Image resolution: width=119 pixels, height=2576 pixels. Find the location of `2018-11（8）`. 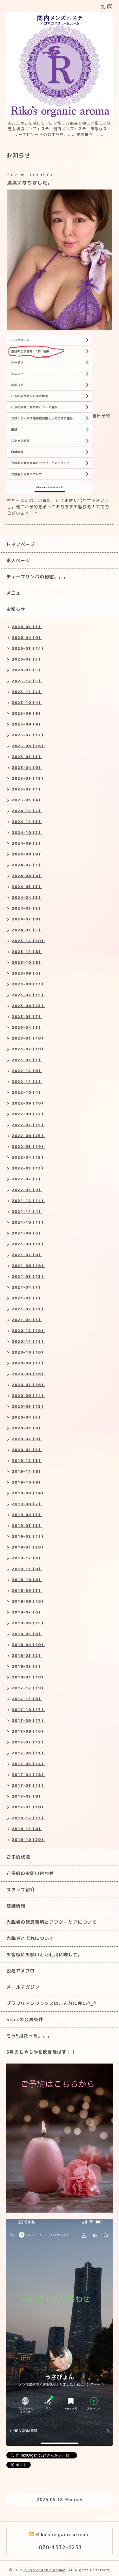

2018-11（8） is located at coordinates (27, 1568).